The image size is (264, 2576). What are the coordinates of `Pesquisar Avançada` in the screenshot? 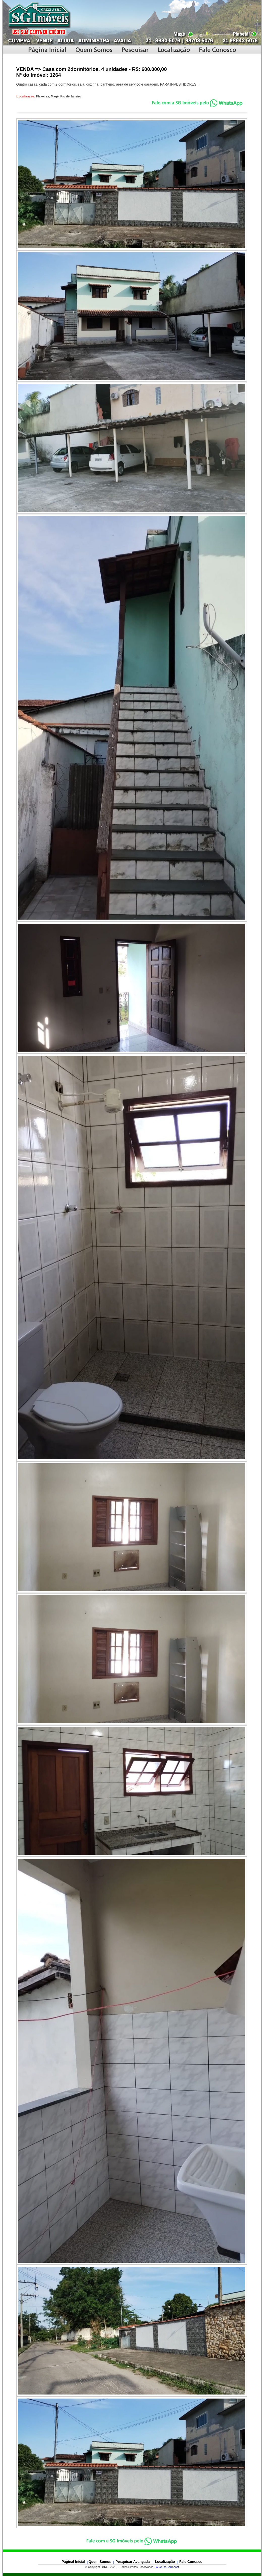 It's located at (133, 2562).